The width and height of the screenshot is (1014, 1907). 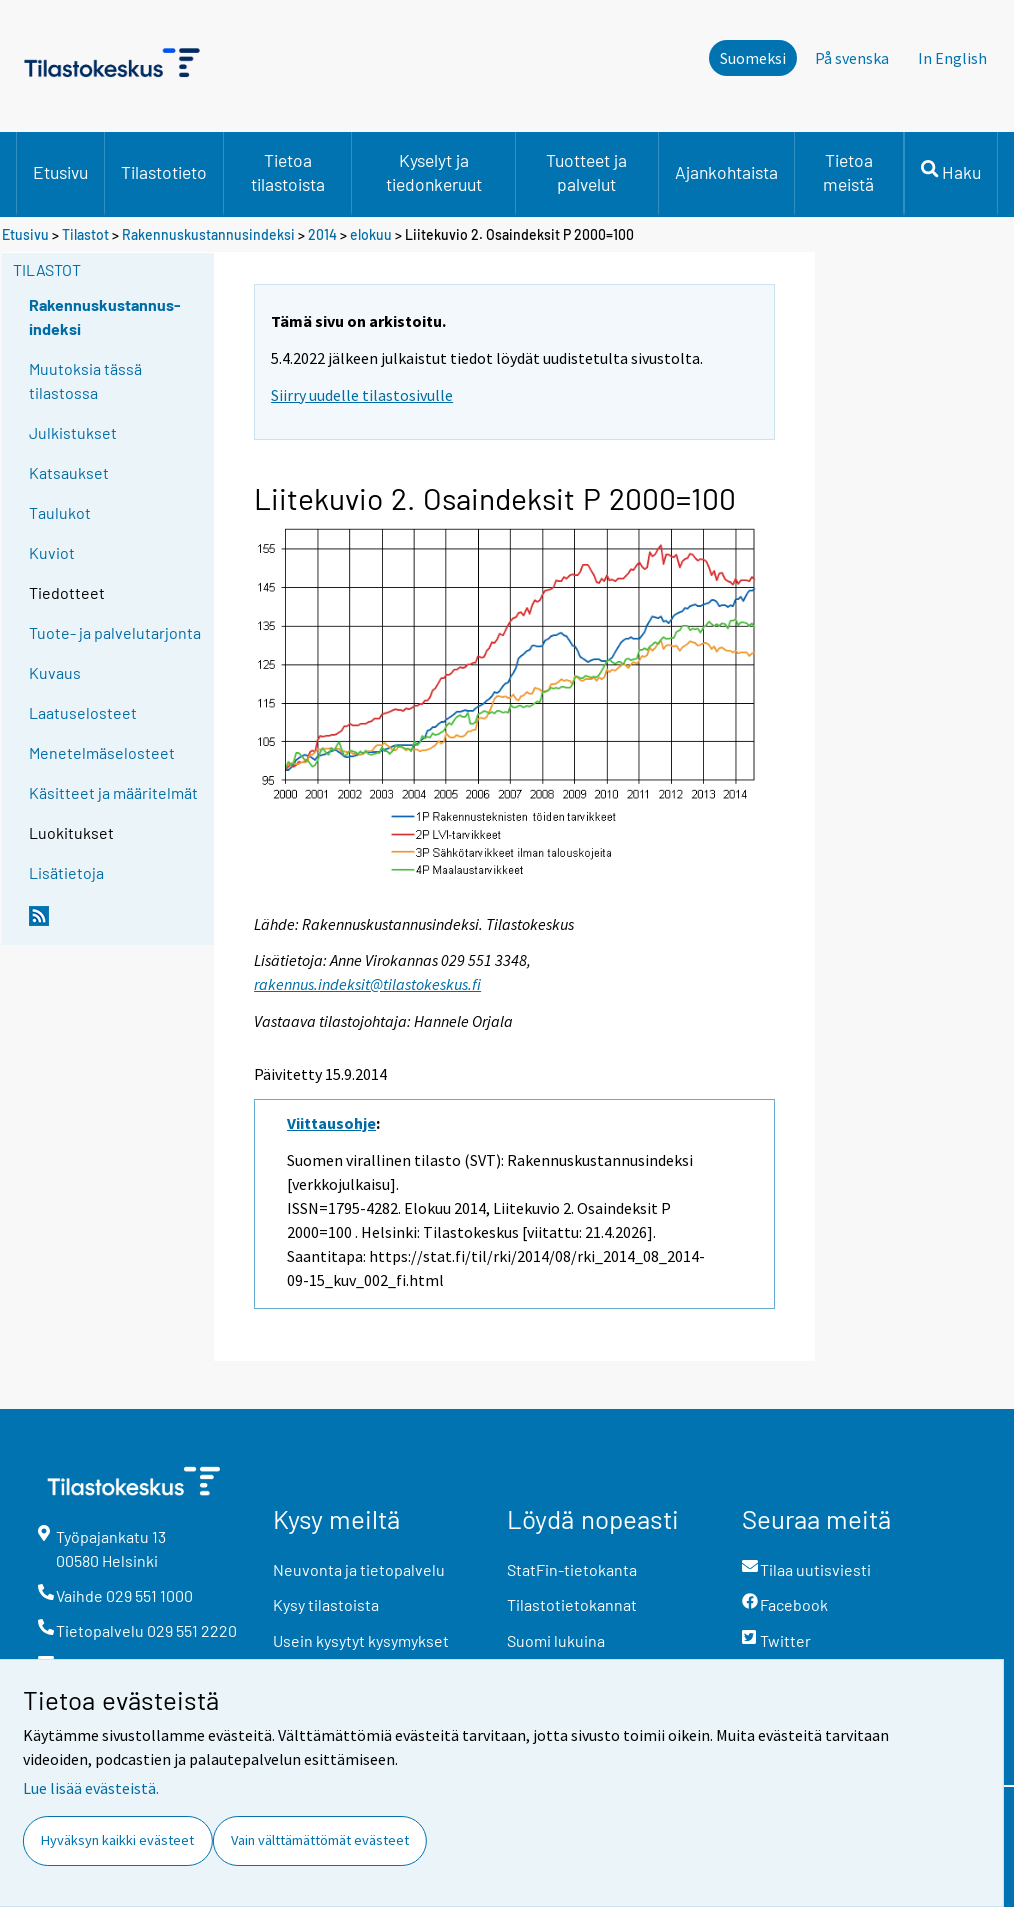 I want to click on Tuotteet ja palvelut, so click(x=586, y=172).